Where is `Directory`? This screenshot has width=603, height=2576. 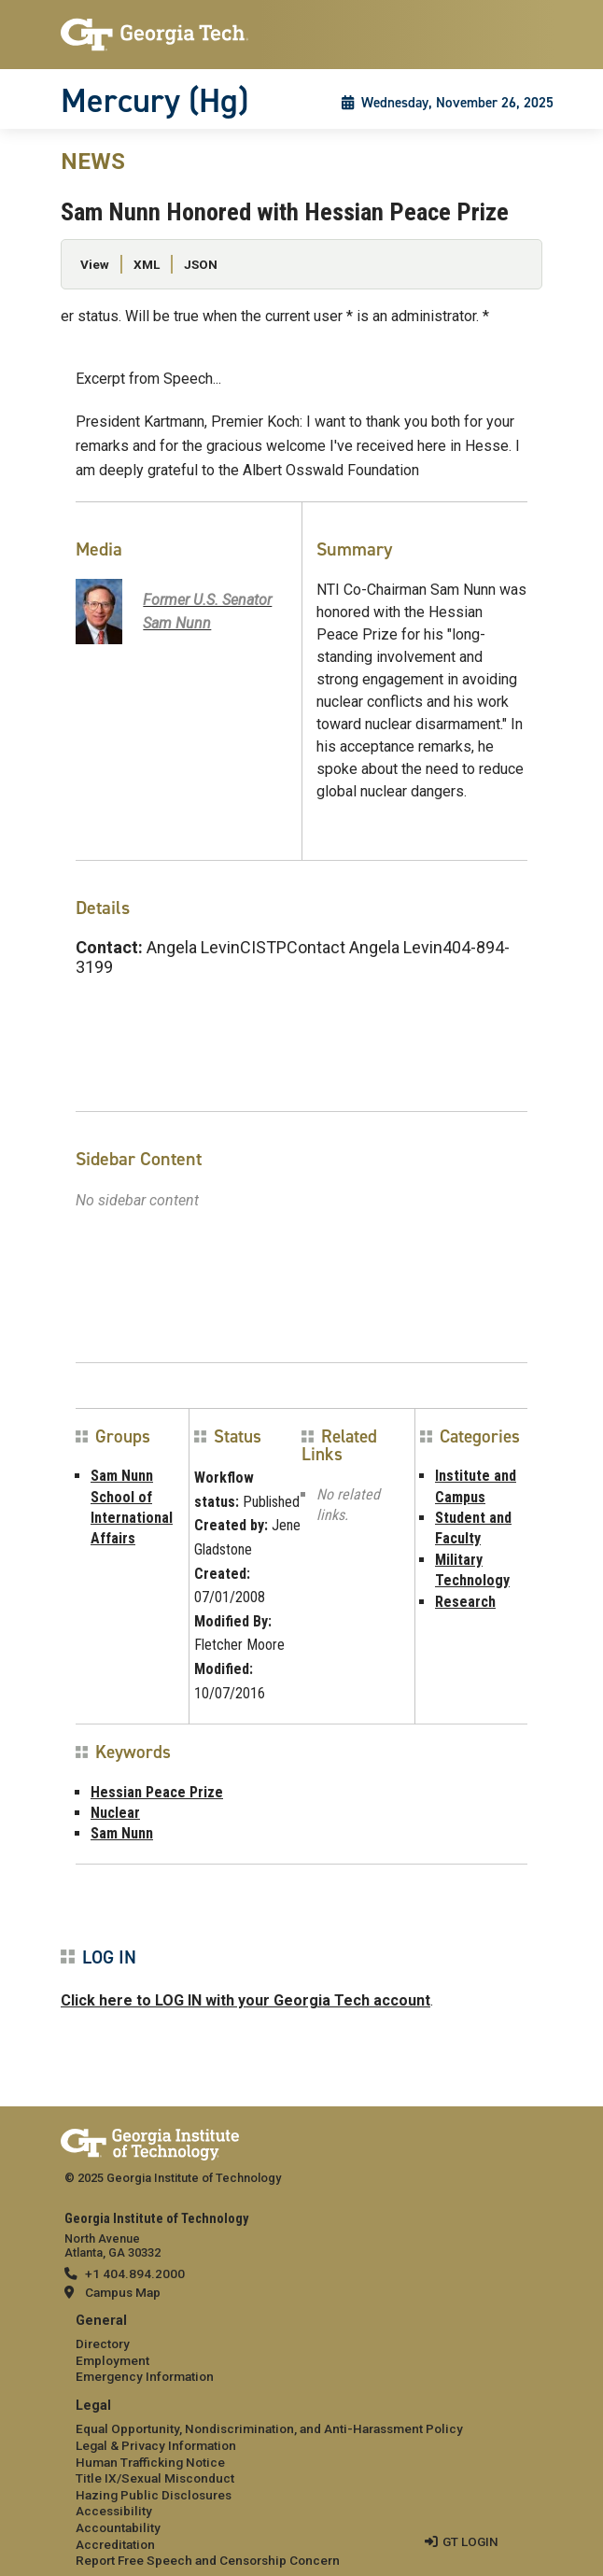
Directory is located at coordinates (103, 2343).